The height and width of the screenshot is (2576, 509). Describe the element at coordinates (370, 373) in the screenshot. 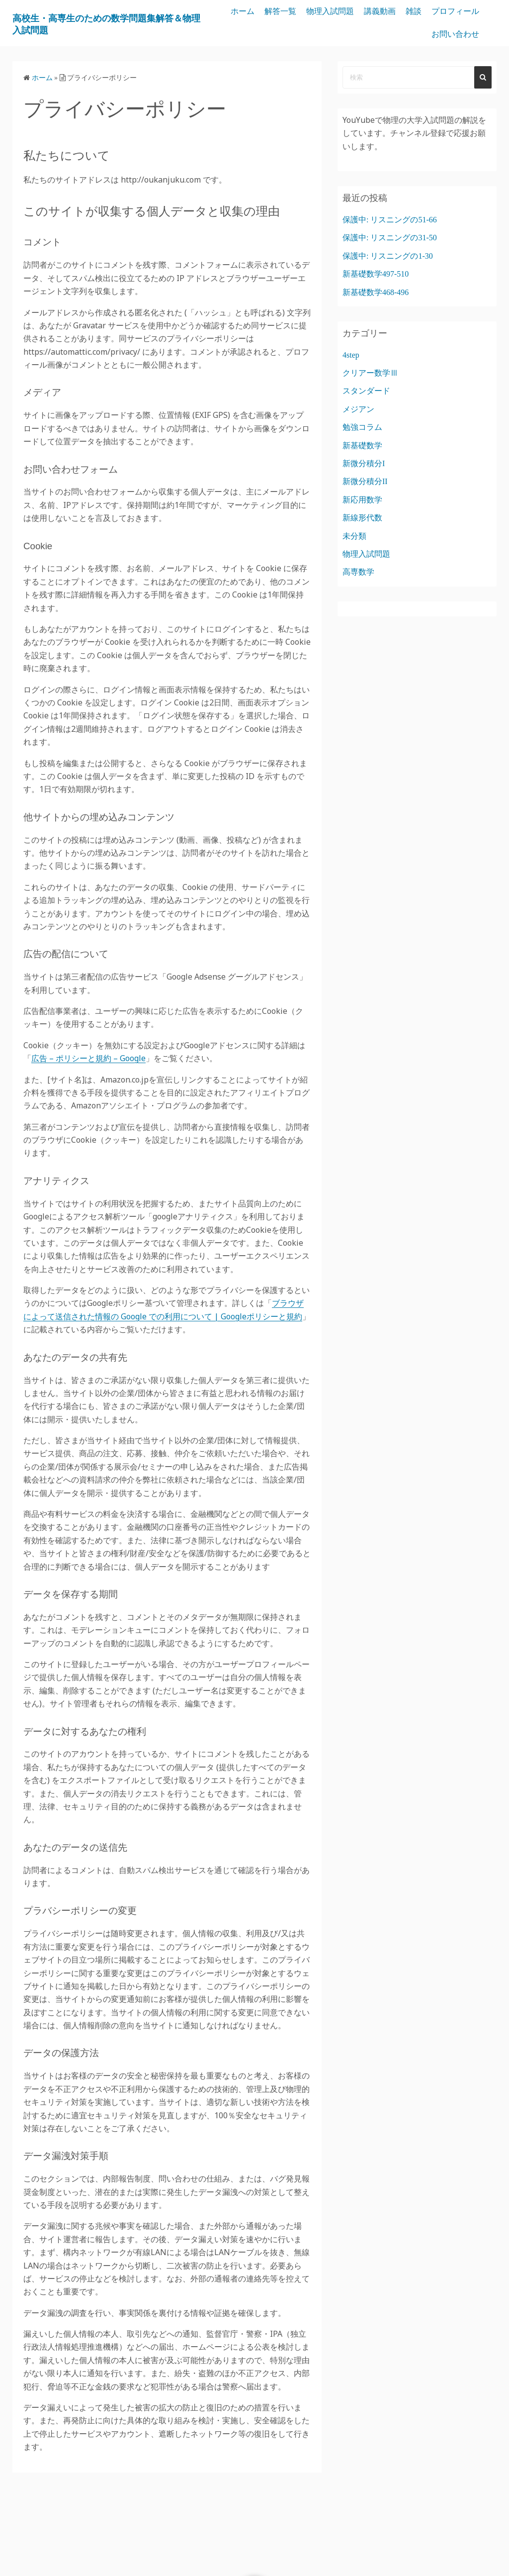

I see `クリアー数学Ⅲ` at that location.